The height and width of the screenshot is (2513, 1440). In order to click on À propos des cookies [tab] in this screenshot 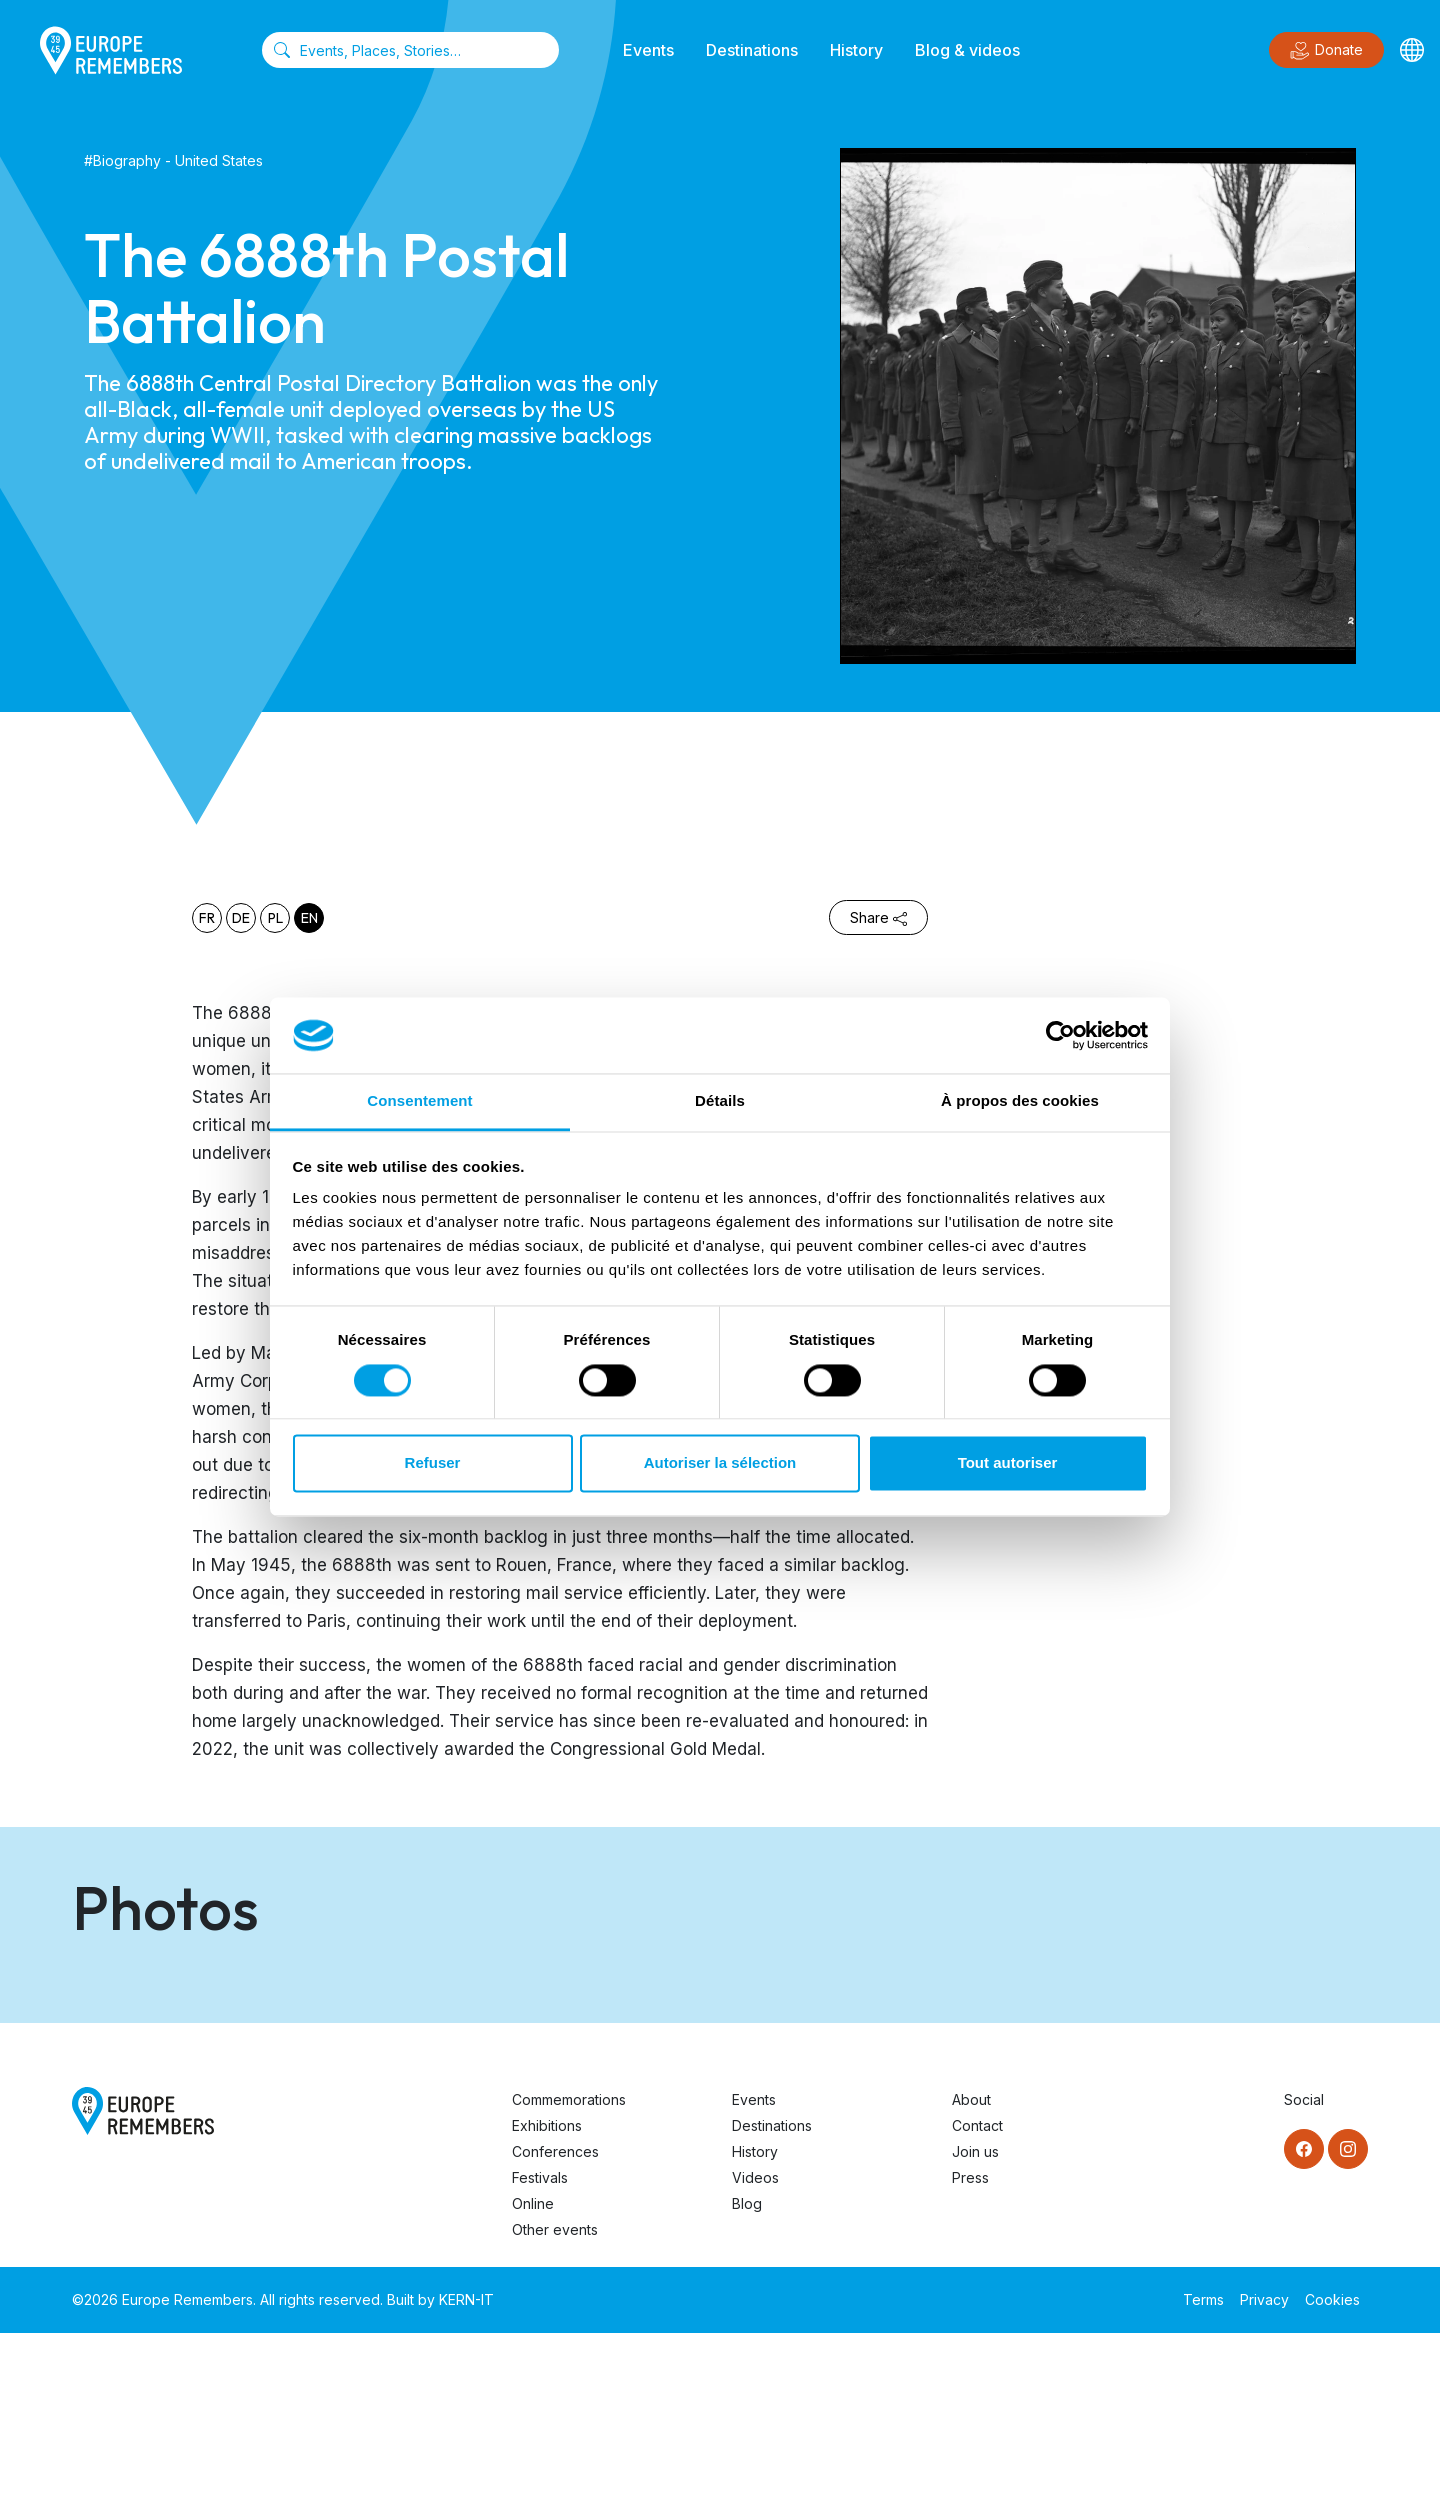, I will do `click(1020, 1101)`.